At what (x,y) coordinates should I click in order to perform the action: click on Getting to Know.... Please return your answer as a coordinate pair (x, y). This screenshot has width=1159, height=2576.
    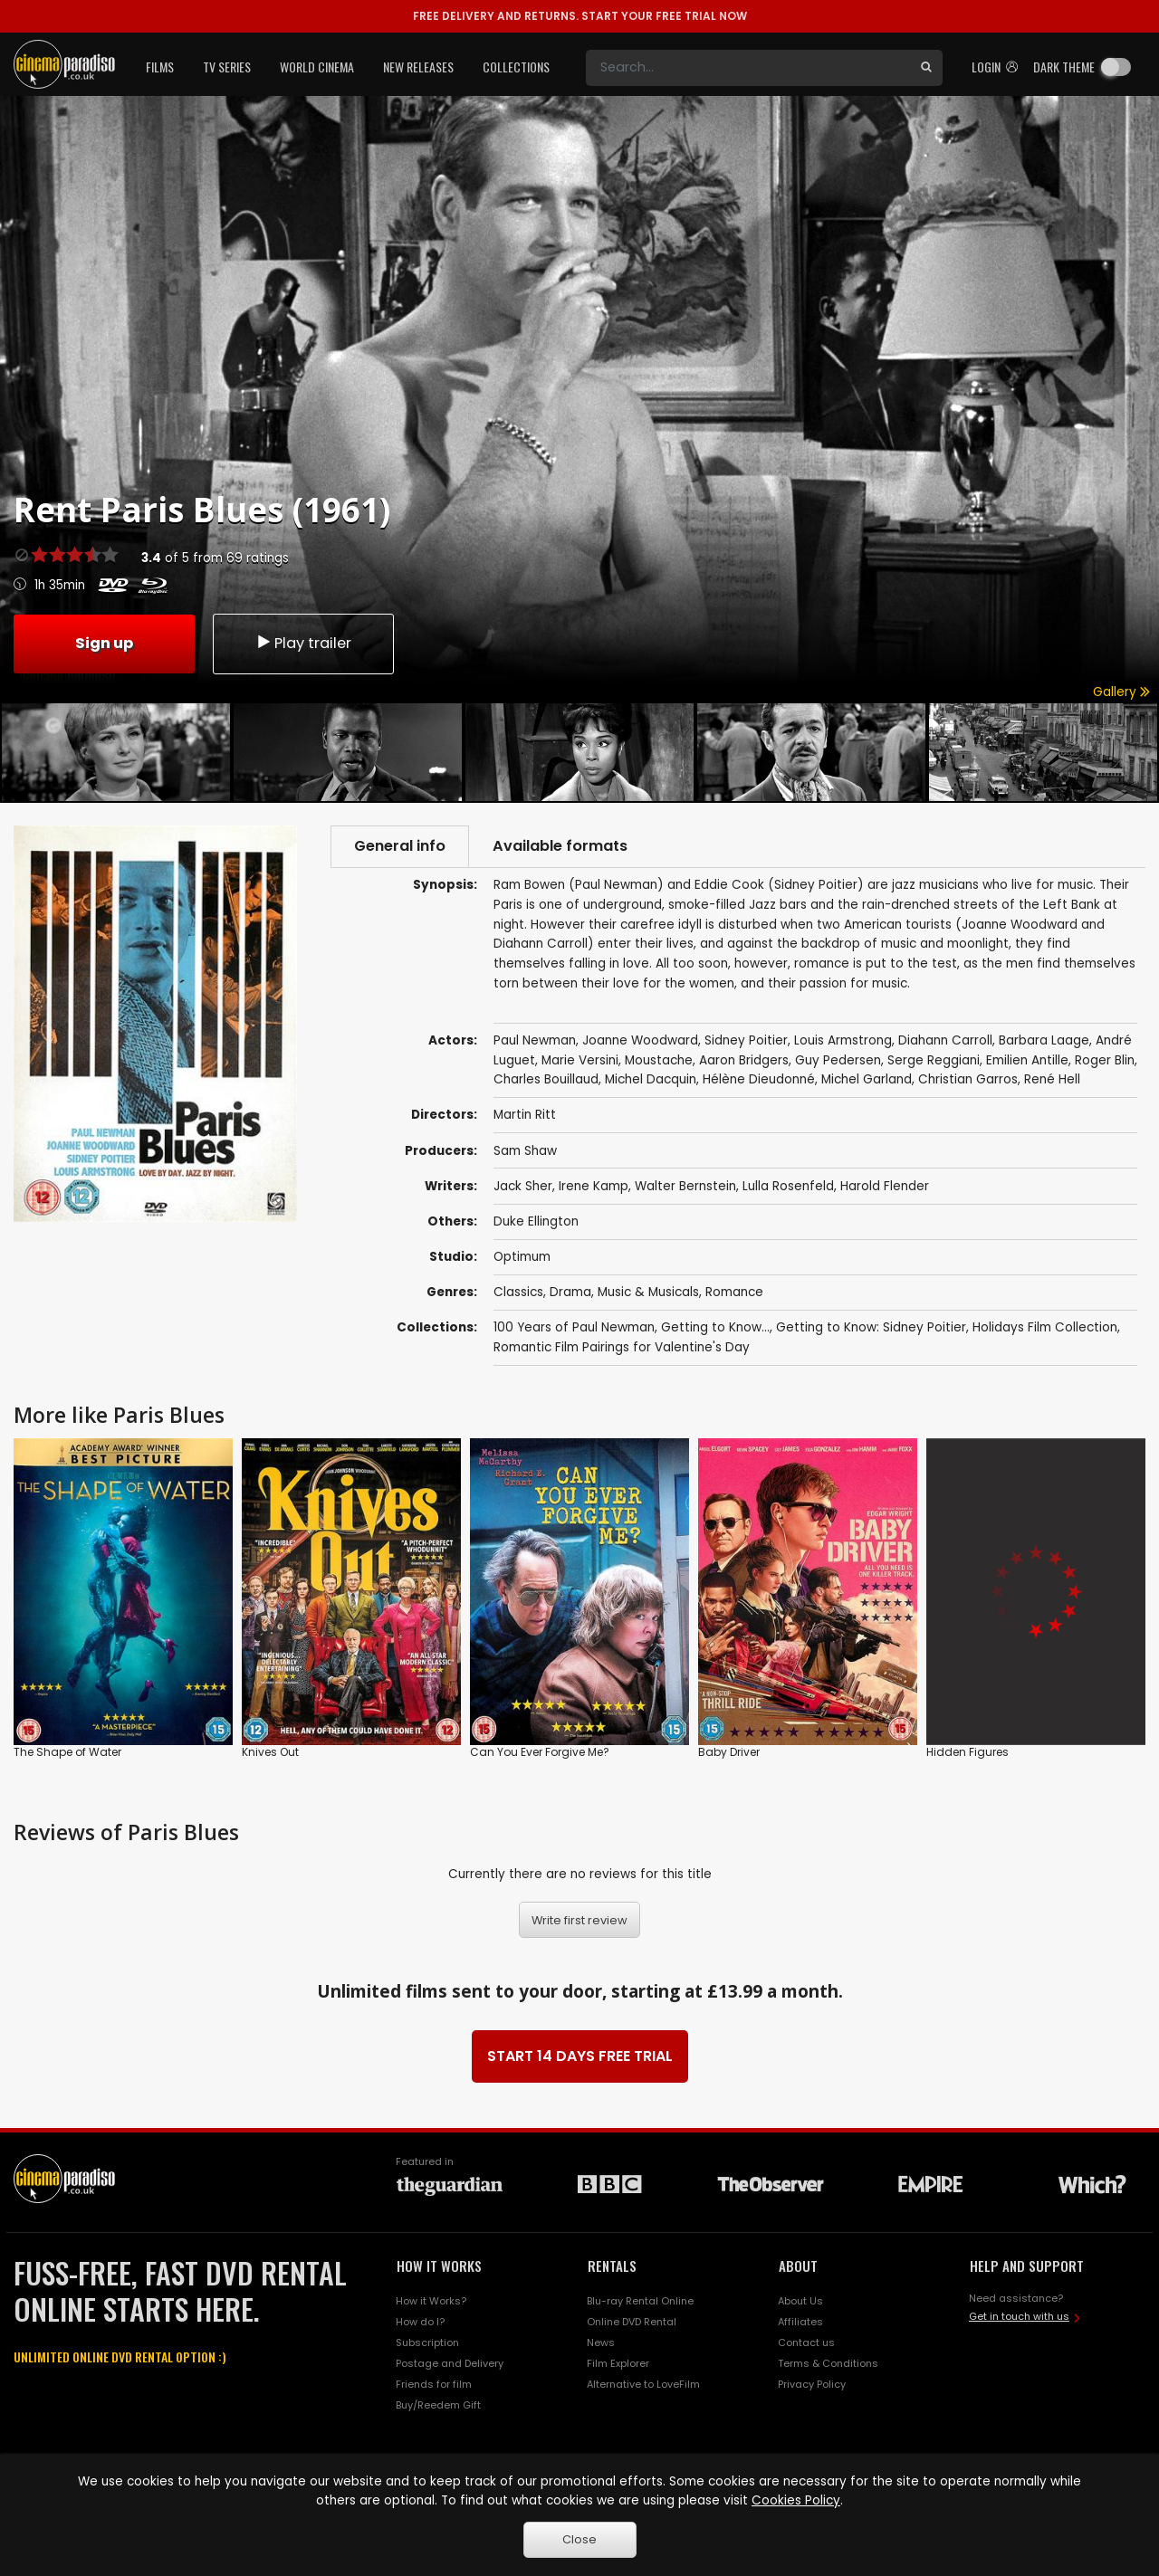
    Looking at the image, I should click on (715, 1327).